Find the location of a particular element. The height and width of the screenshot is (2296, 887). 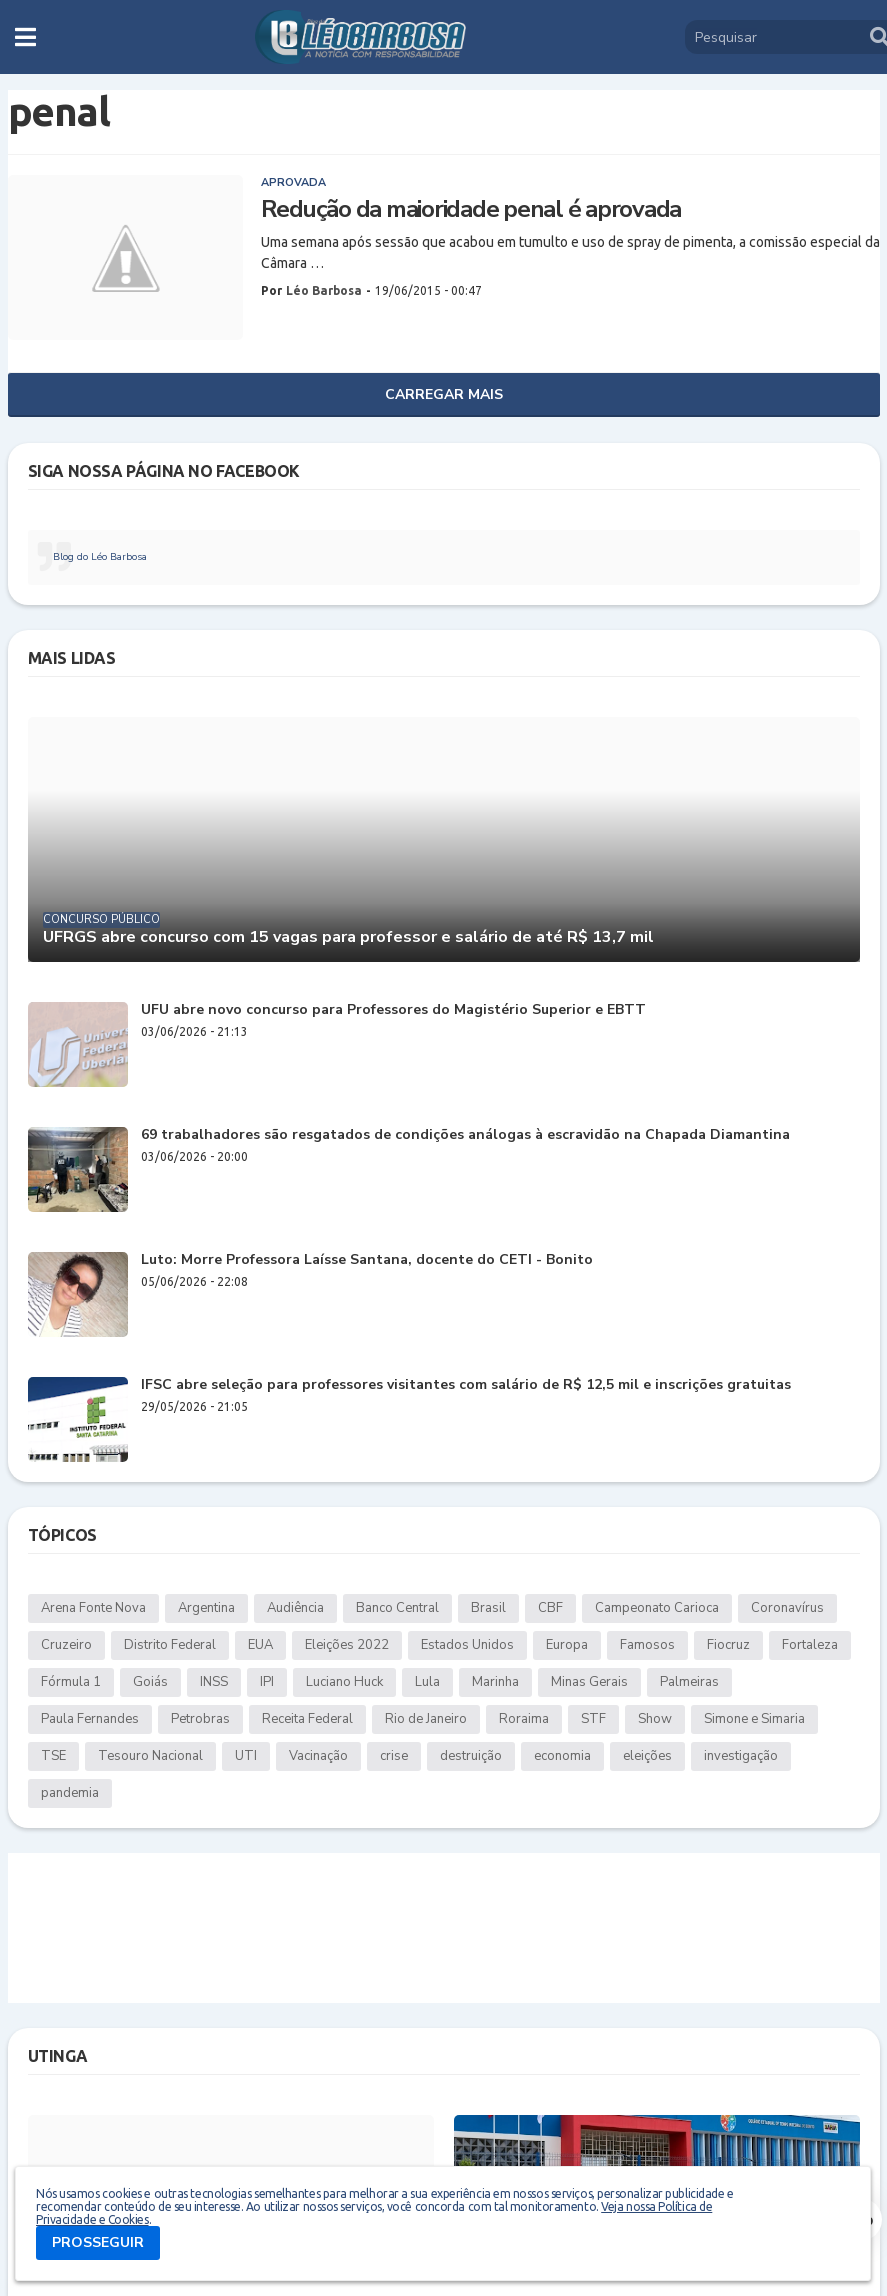

Simone e Simaria is located at coordinates (754, 1719).